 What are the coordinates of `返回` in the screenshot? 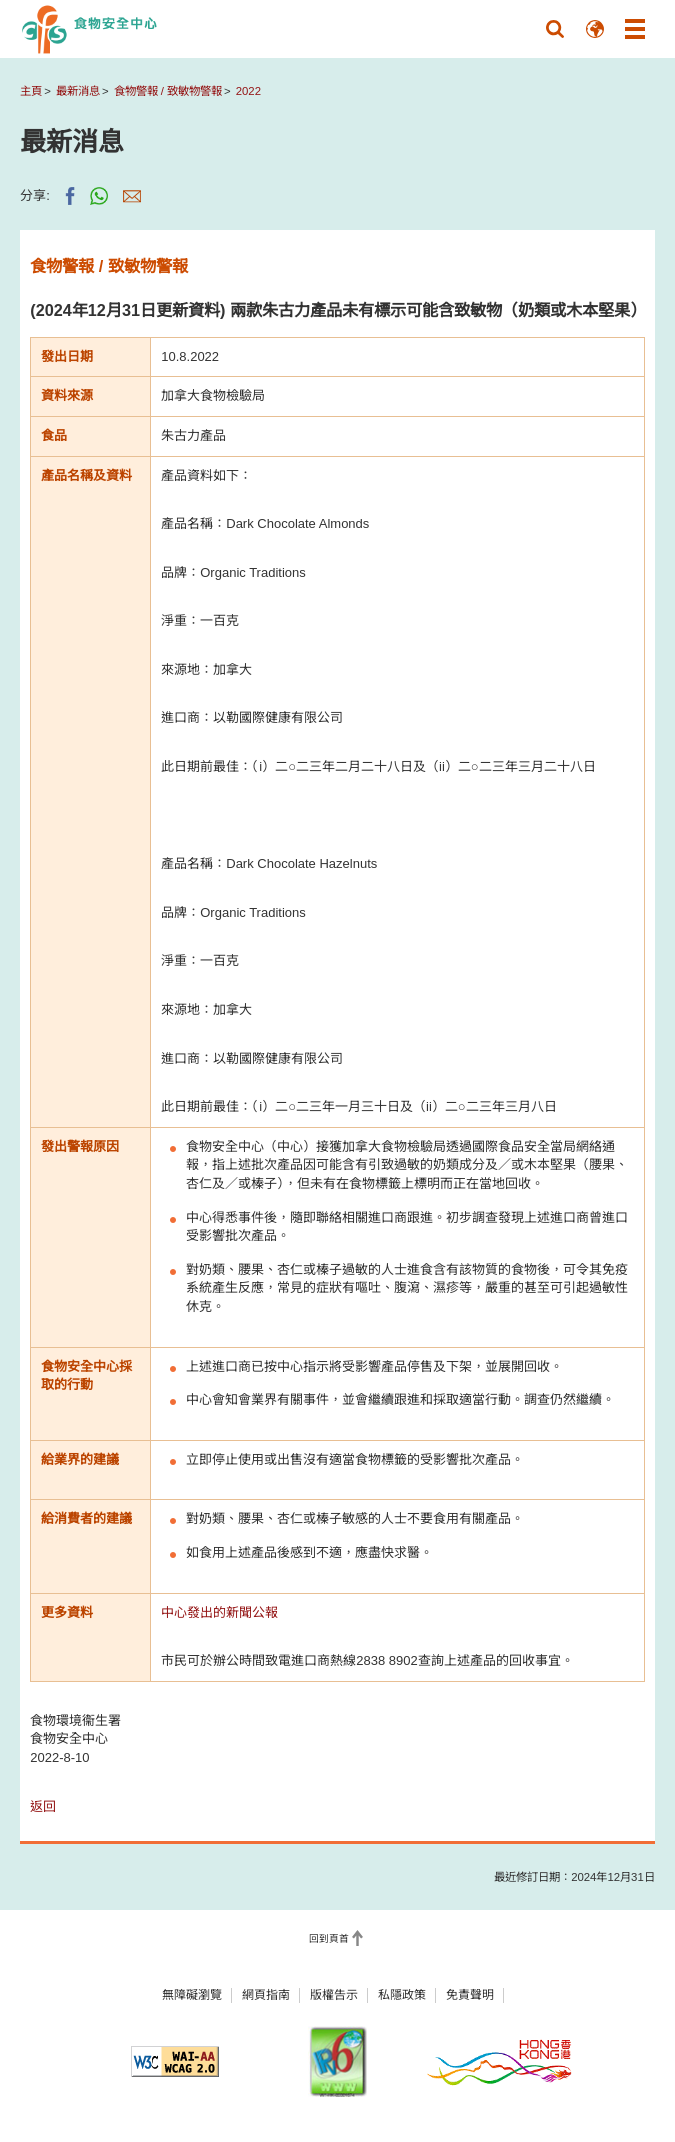 It's located at (43, 1806).